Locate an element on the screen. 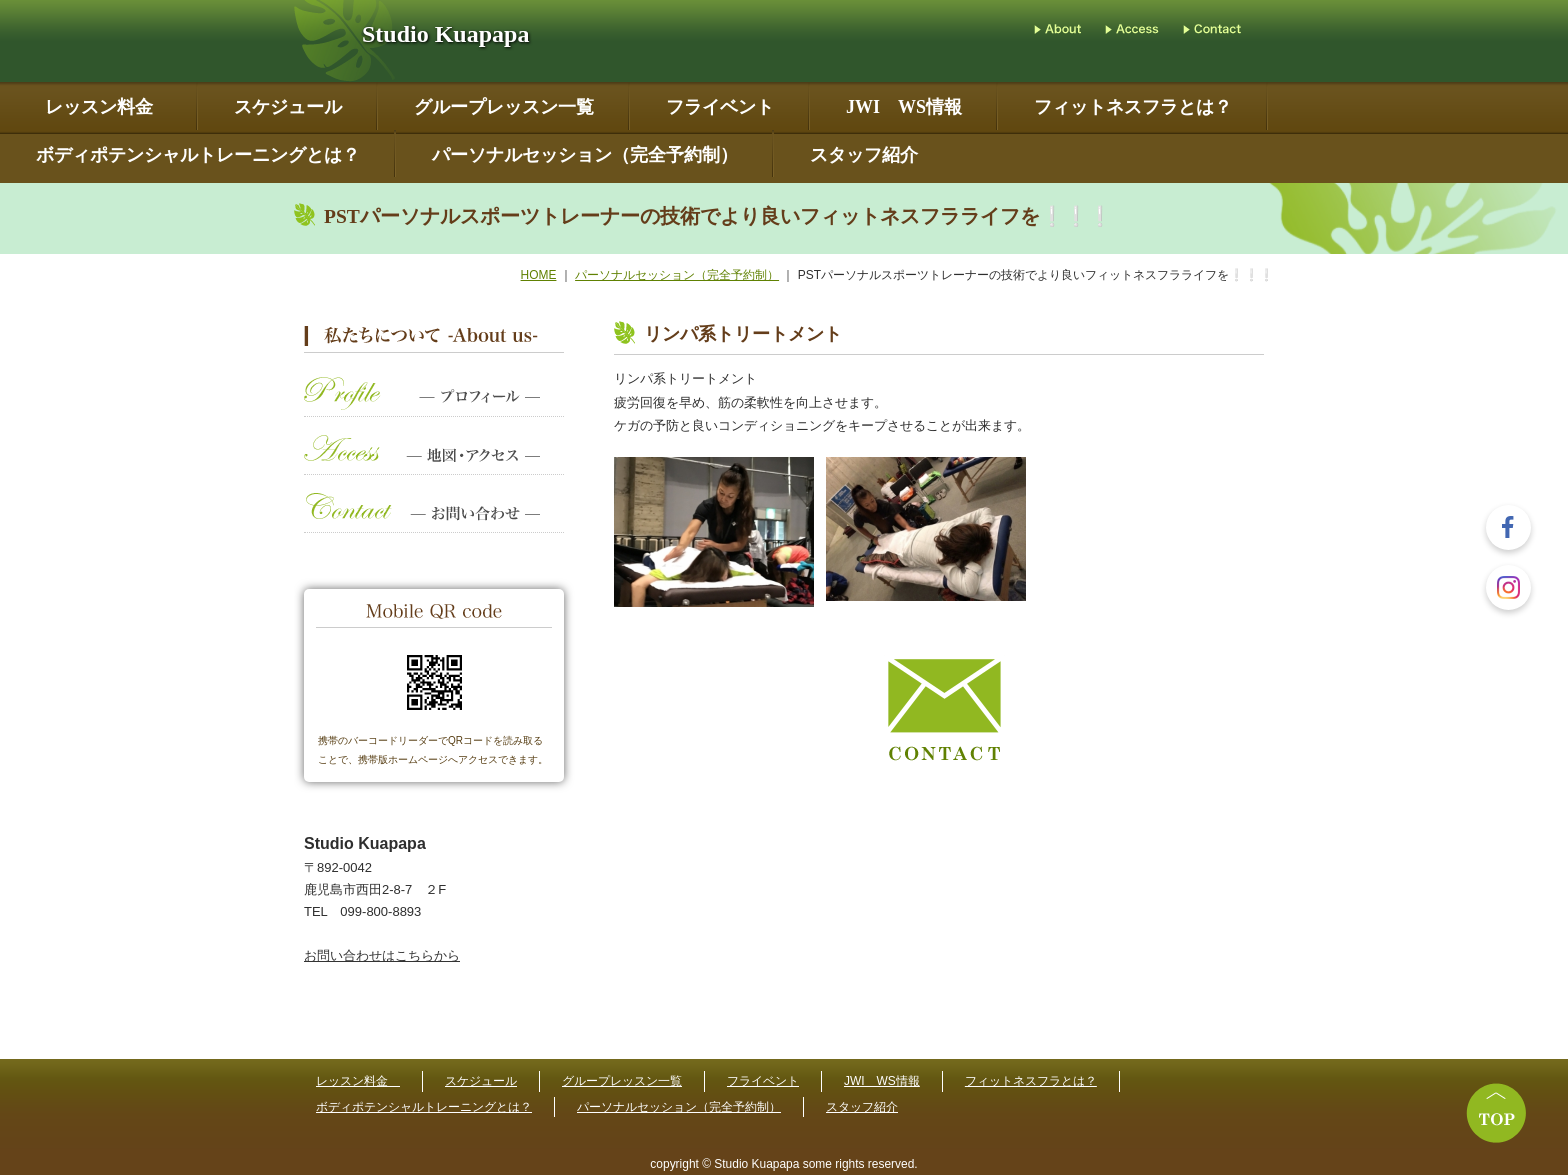 This screenshot has height=1175, width=1568. 地図・アクセス is located at coordinates (434, 464).